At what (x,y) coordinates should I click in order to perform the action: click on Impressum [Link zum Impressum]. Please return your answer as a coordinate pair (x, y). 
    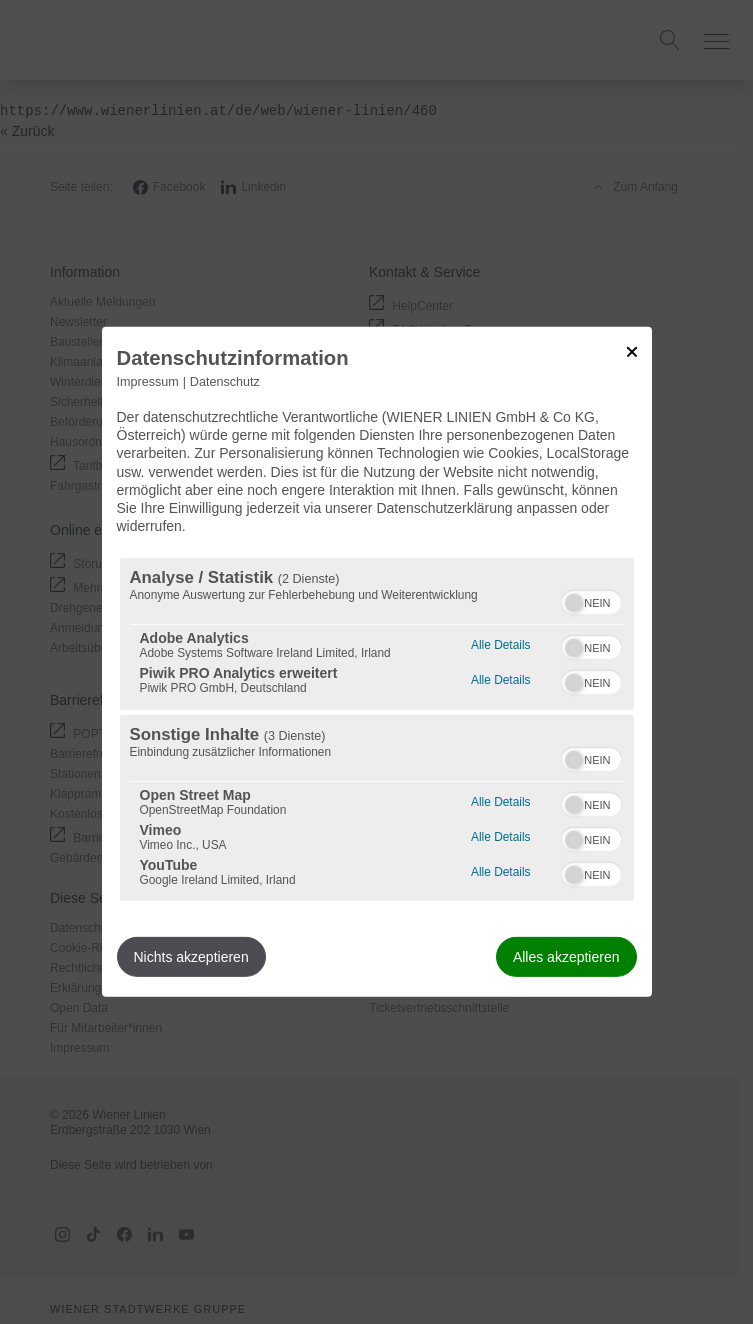
    Looking at the image, I should click on (148, 382).